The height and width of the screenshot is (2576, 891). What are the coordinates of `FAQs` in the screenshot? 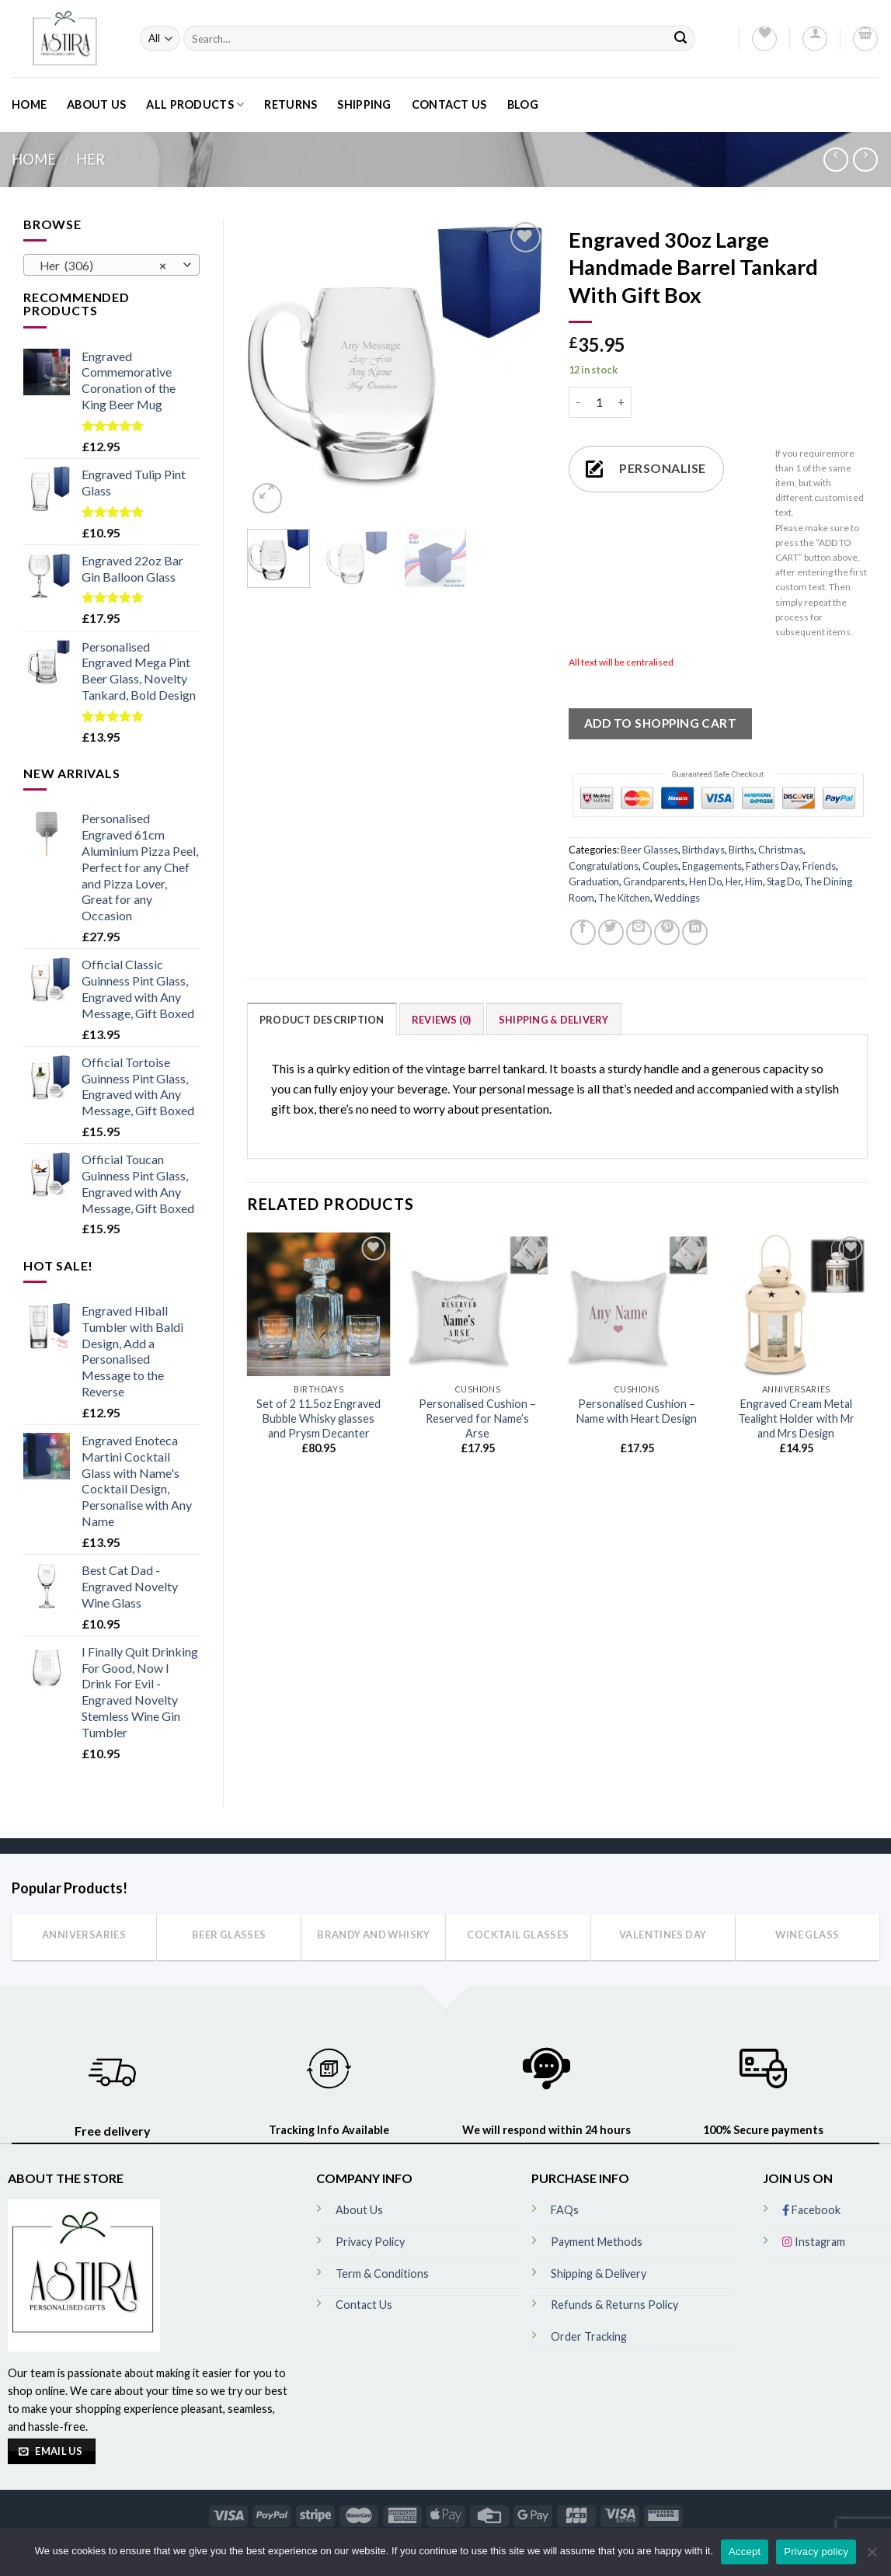 It's located at (565, 2209).